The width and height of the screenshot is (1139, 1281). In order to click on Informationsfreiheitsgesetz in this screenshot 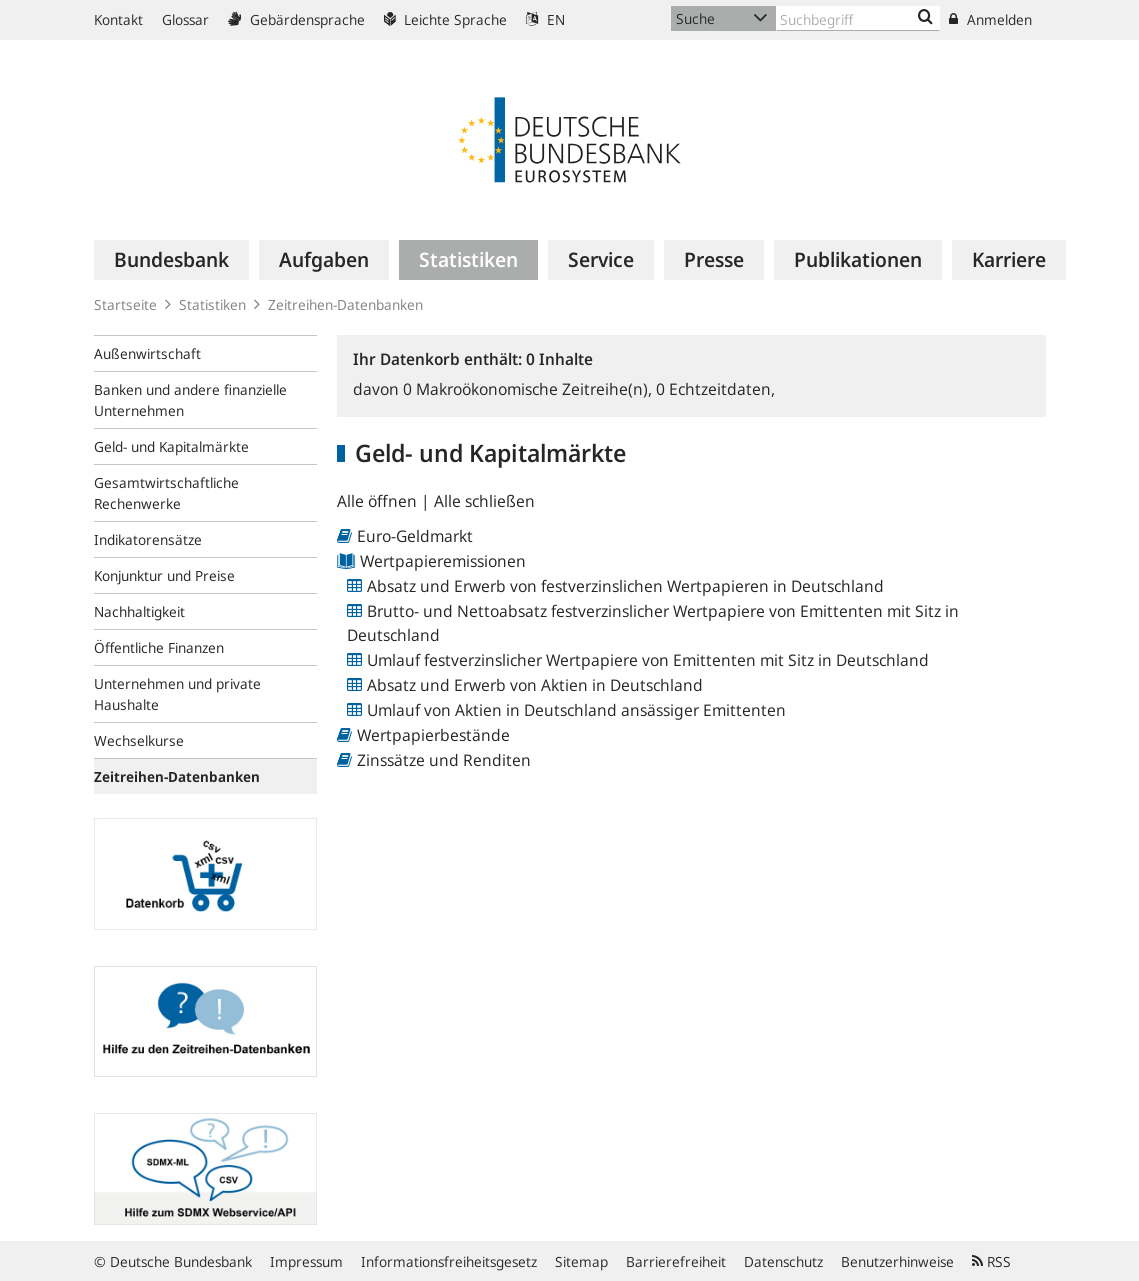, I will do `click(449, 1261)`.